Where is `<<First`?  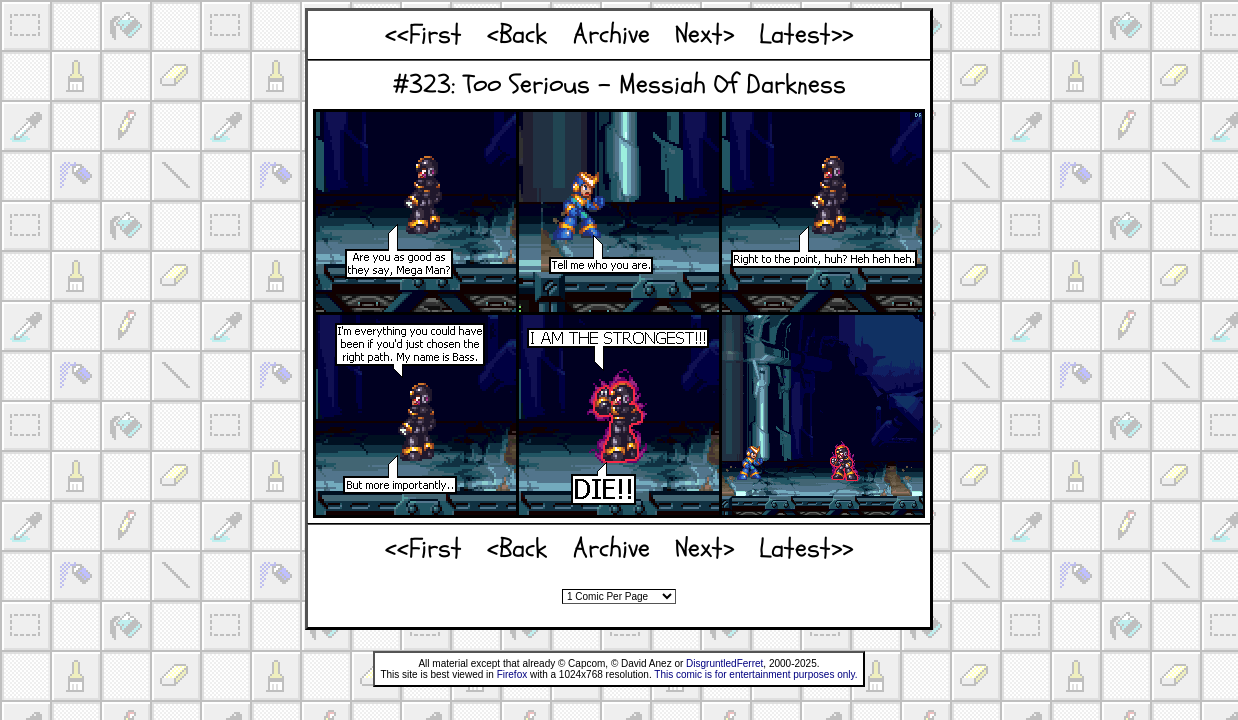
<<First is located at coordinates (423, 34).